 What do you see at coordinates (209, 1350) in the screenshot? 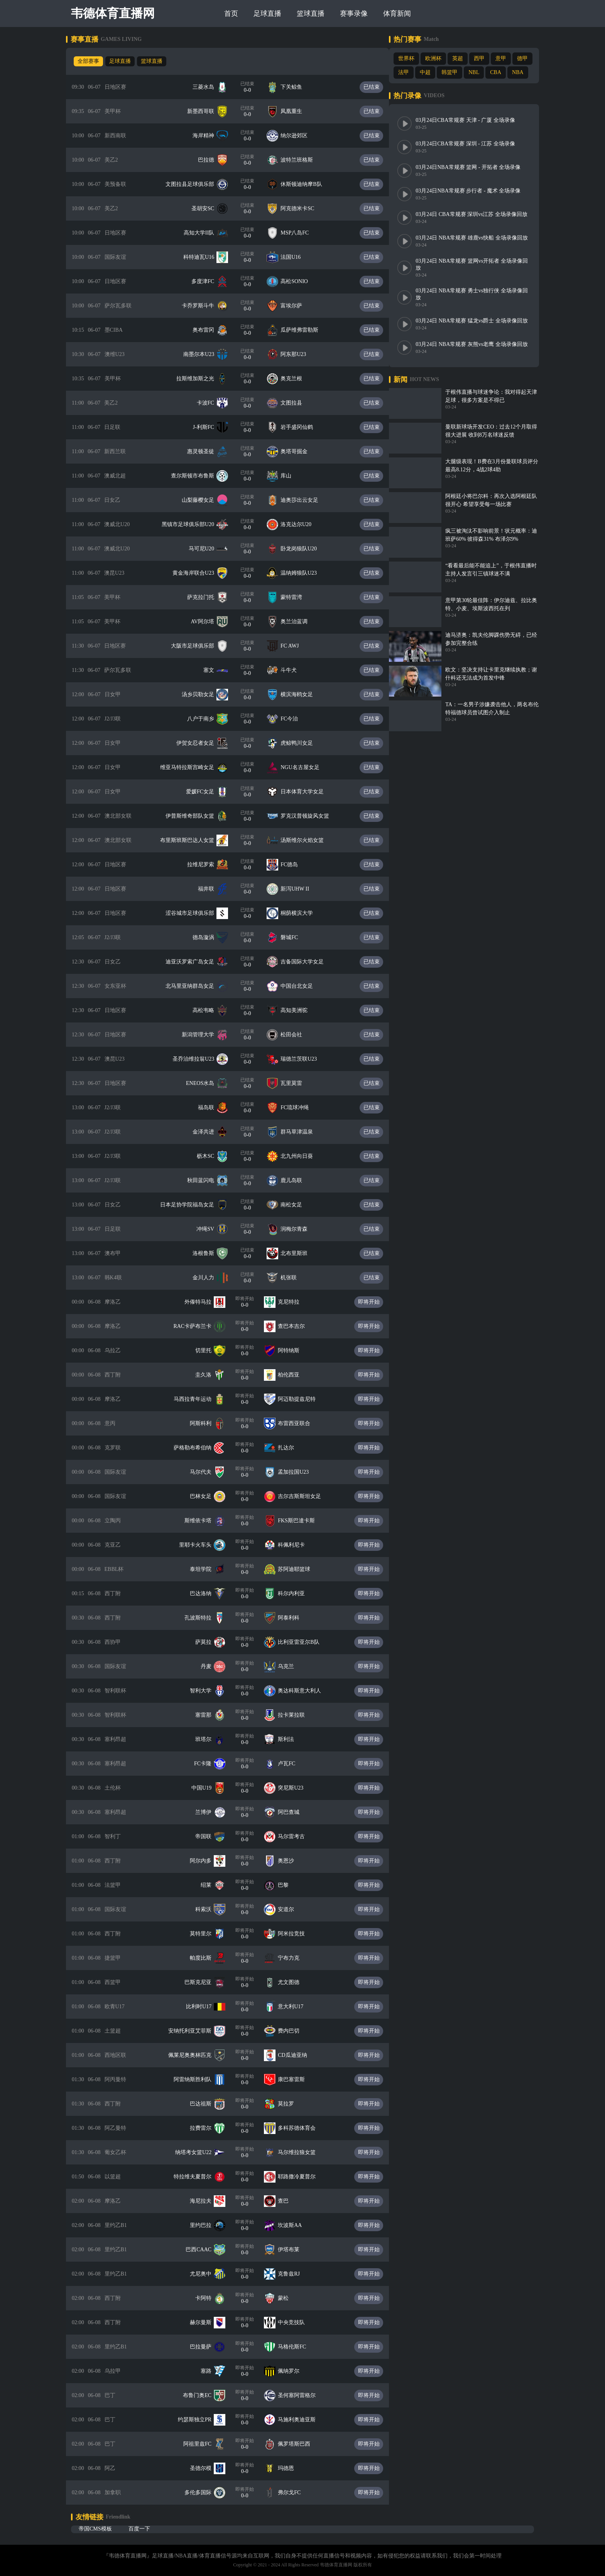
I see `切里托` at bounding box center [209, 1350].